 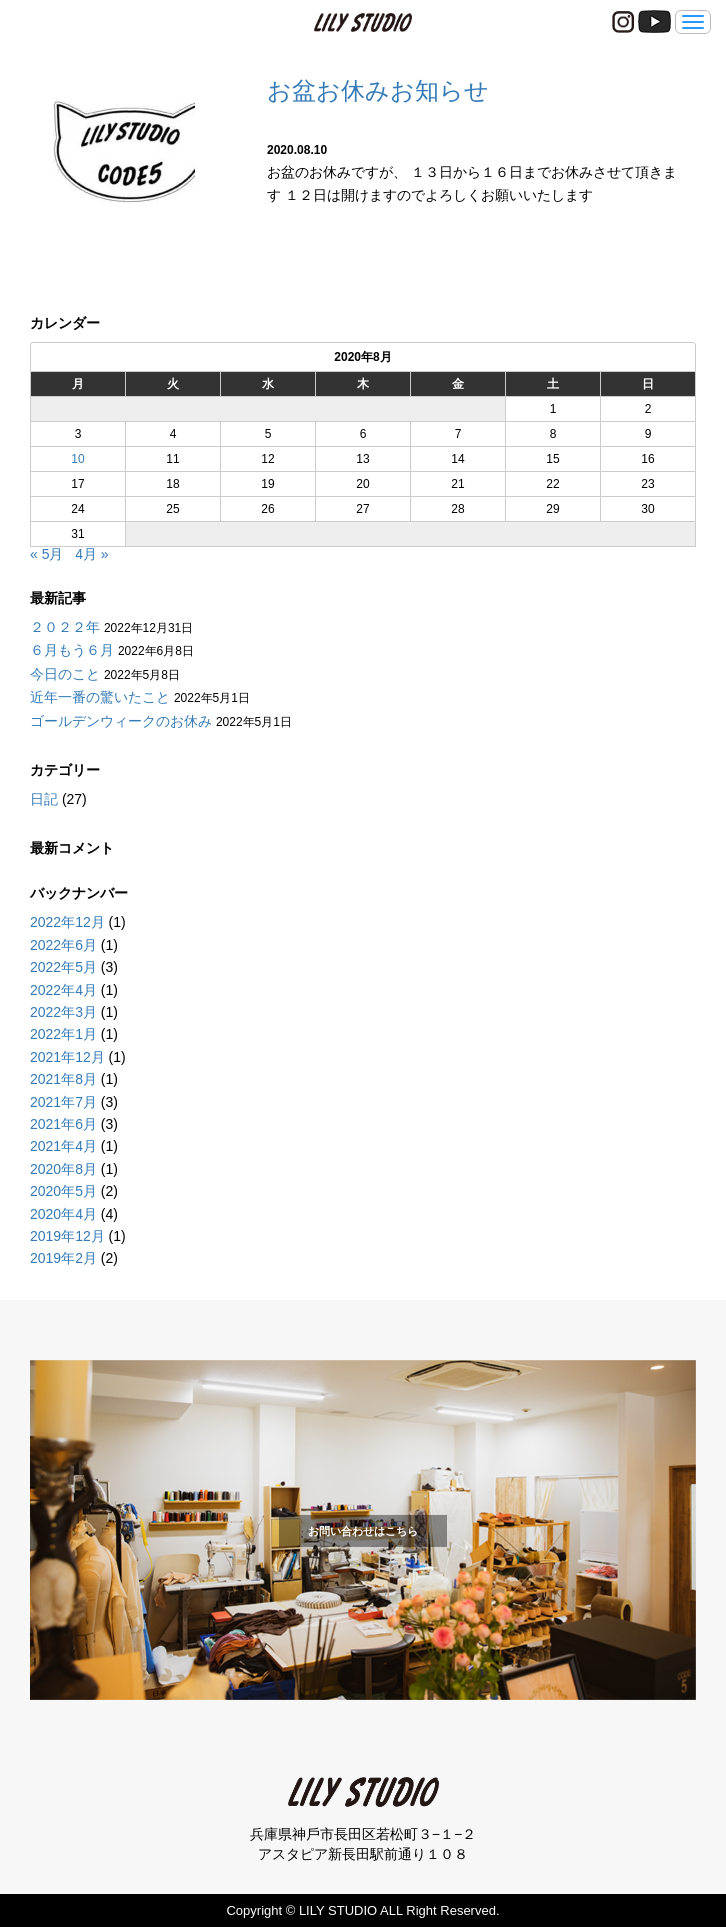 I want to click on 2020年5月, so click(x=63, y=1191).